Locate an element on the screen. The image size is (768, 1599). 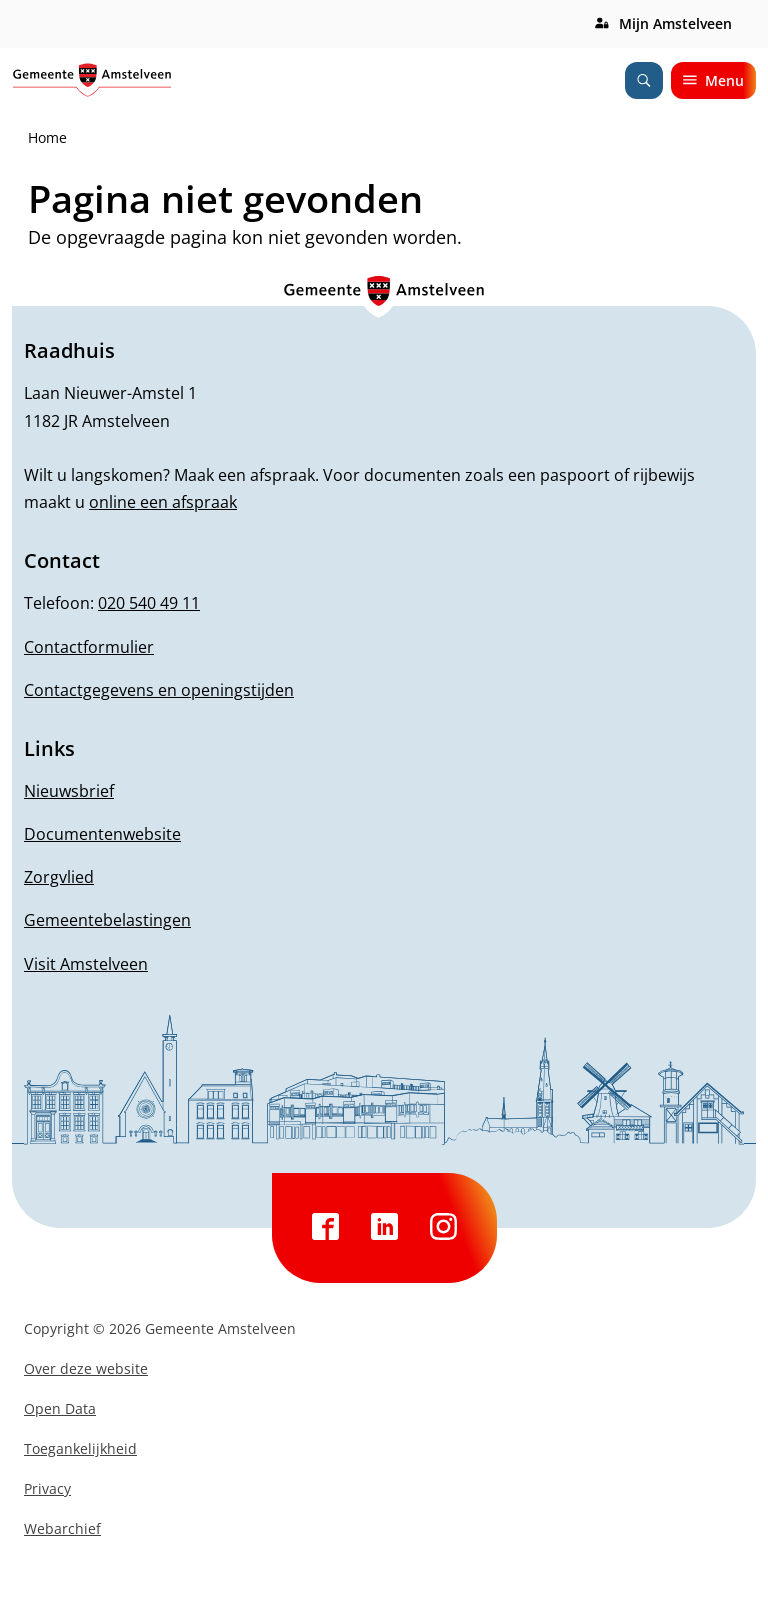
Mijn Amstelveen is located at coordinates (675, 23).